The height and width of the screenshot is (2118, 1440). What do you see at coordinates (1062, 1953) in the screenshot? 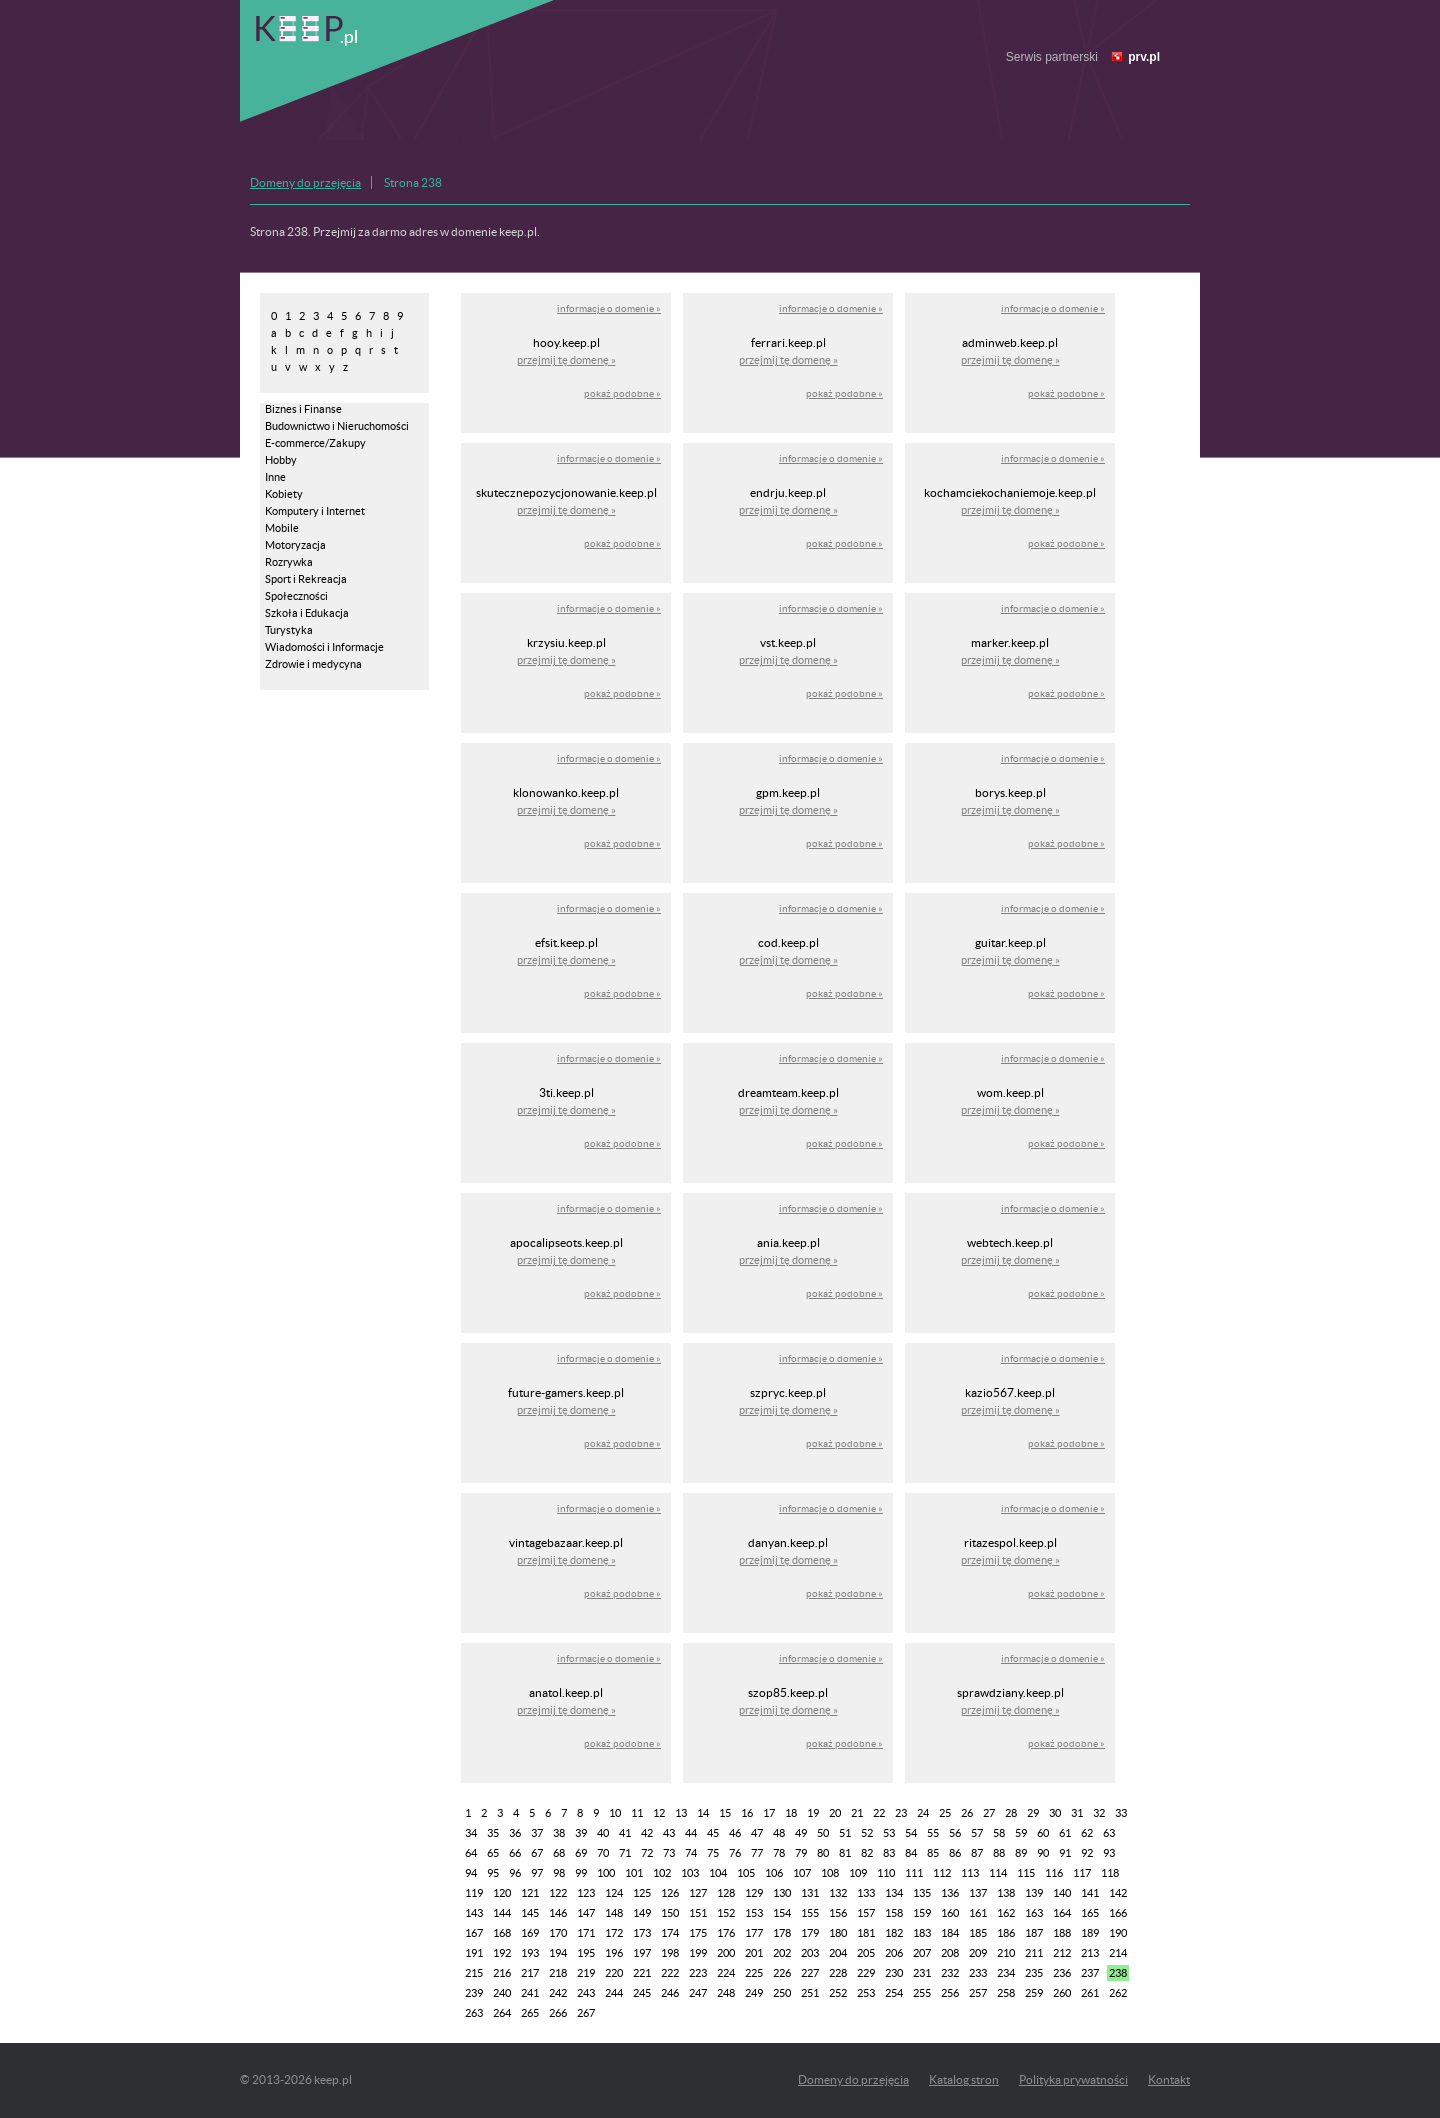
I see `212` at bounding box center [1062, 1953].